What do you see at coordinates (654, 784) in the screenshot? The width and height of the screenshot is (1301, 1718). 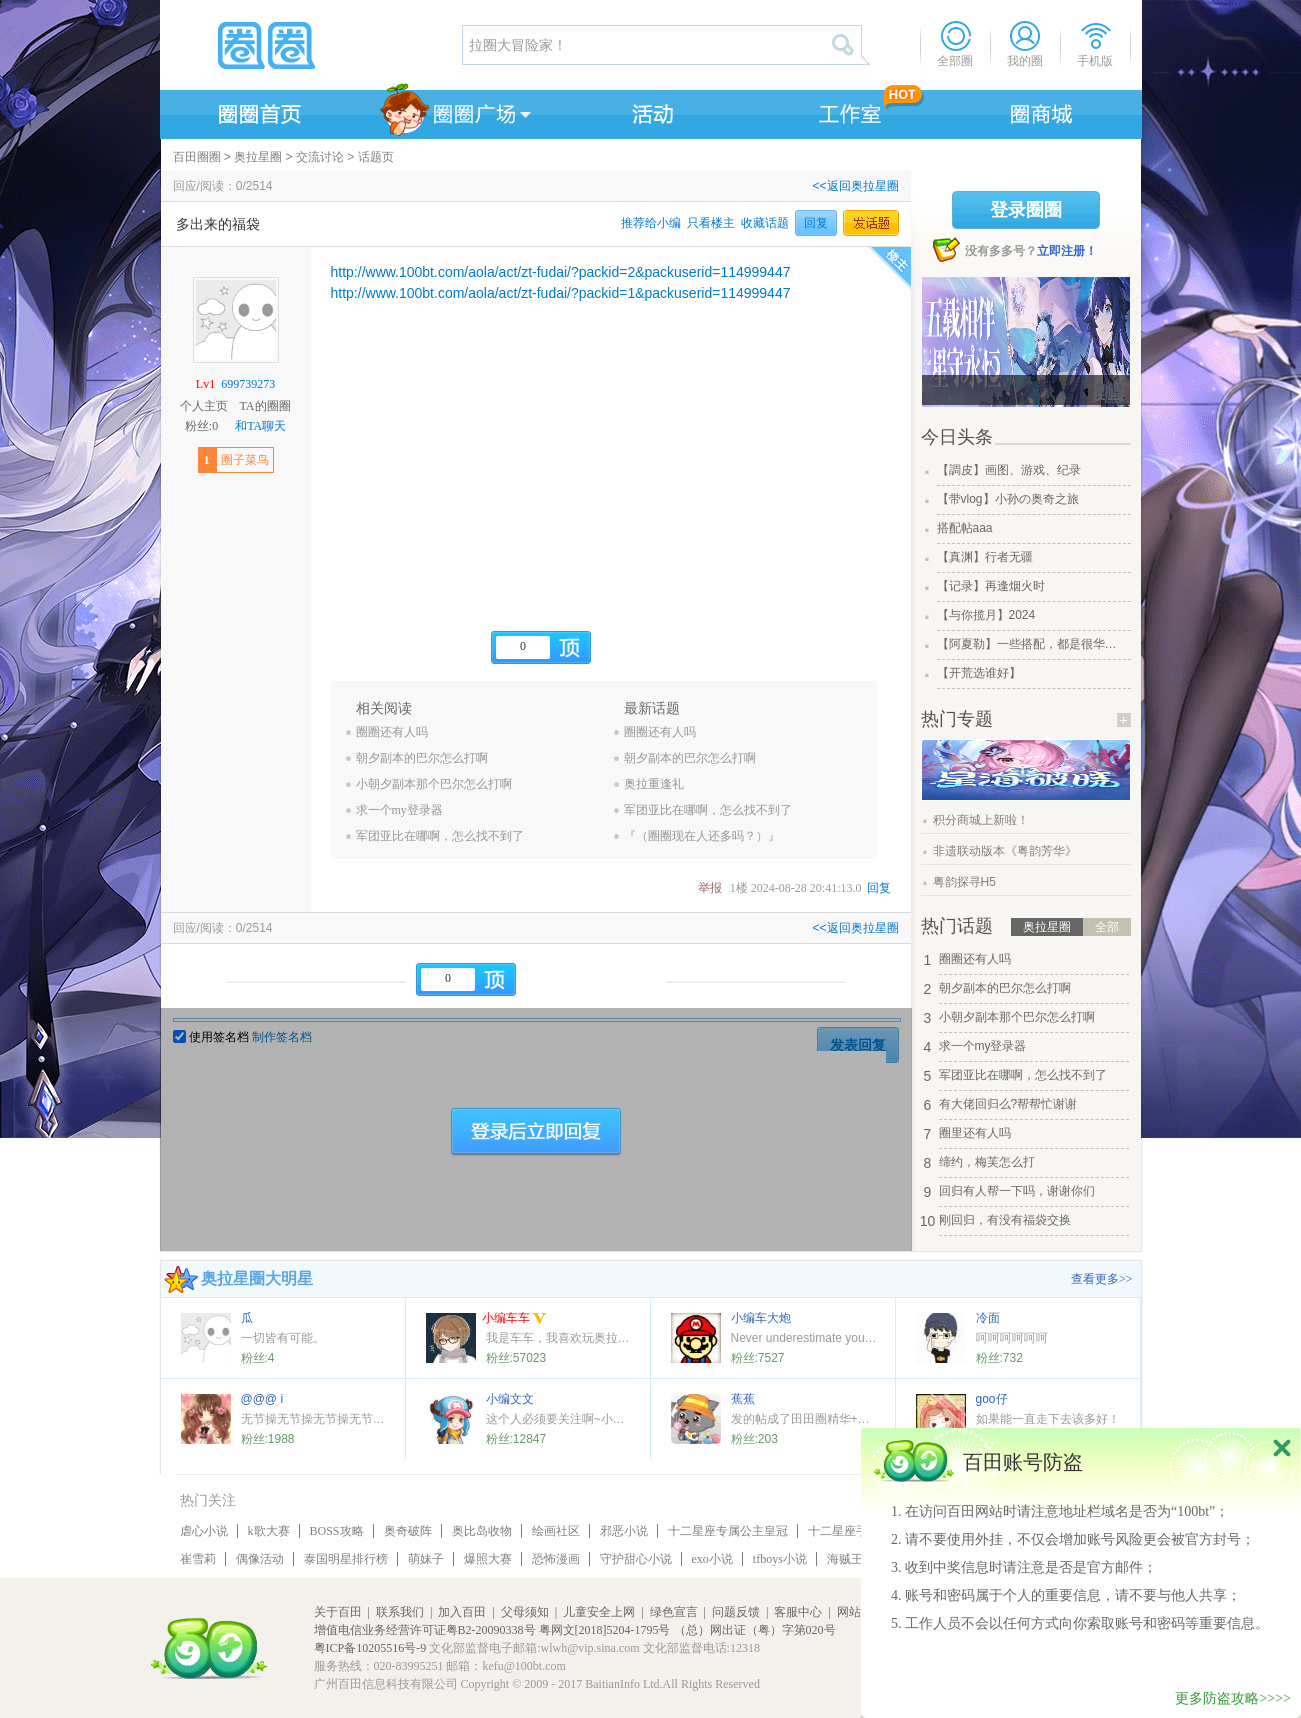 I see `奥拉重逢礼` at bounding box center [654, 784].